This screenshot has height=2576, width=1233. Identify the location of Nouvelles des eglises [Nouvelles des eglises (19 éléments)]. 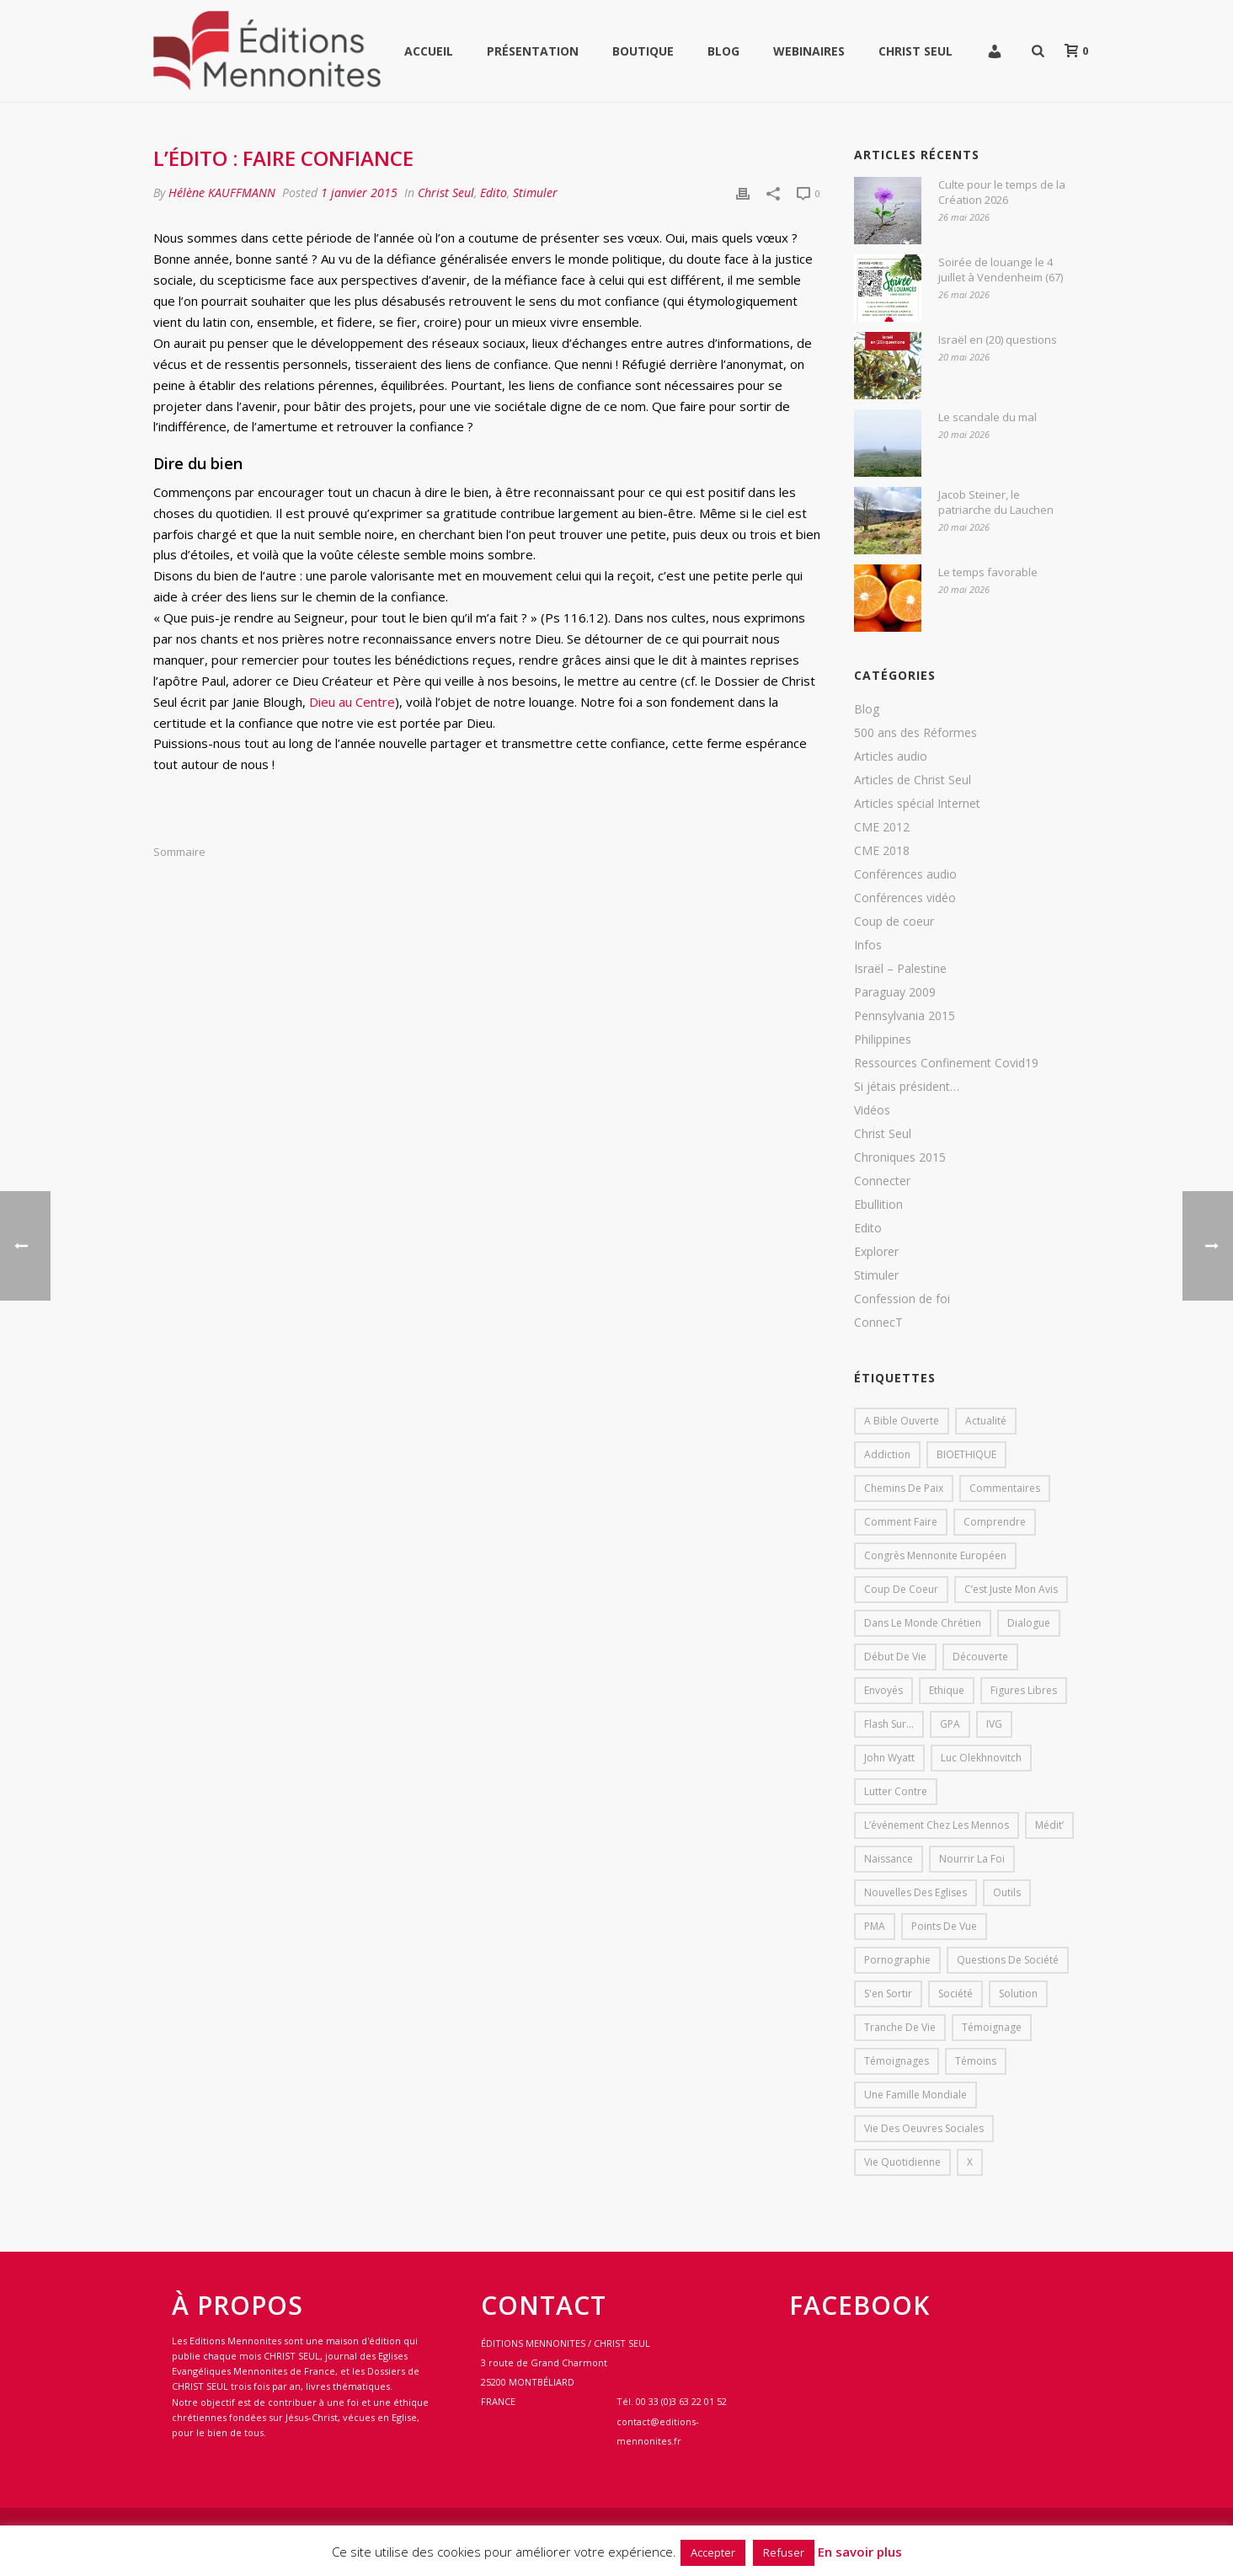
(915, 1892).